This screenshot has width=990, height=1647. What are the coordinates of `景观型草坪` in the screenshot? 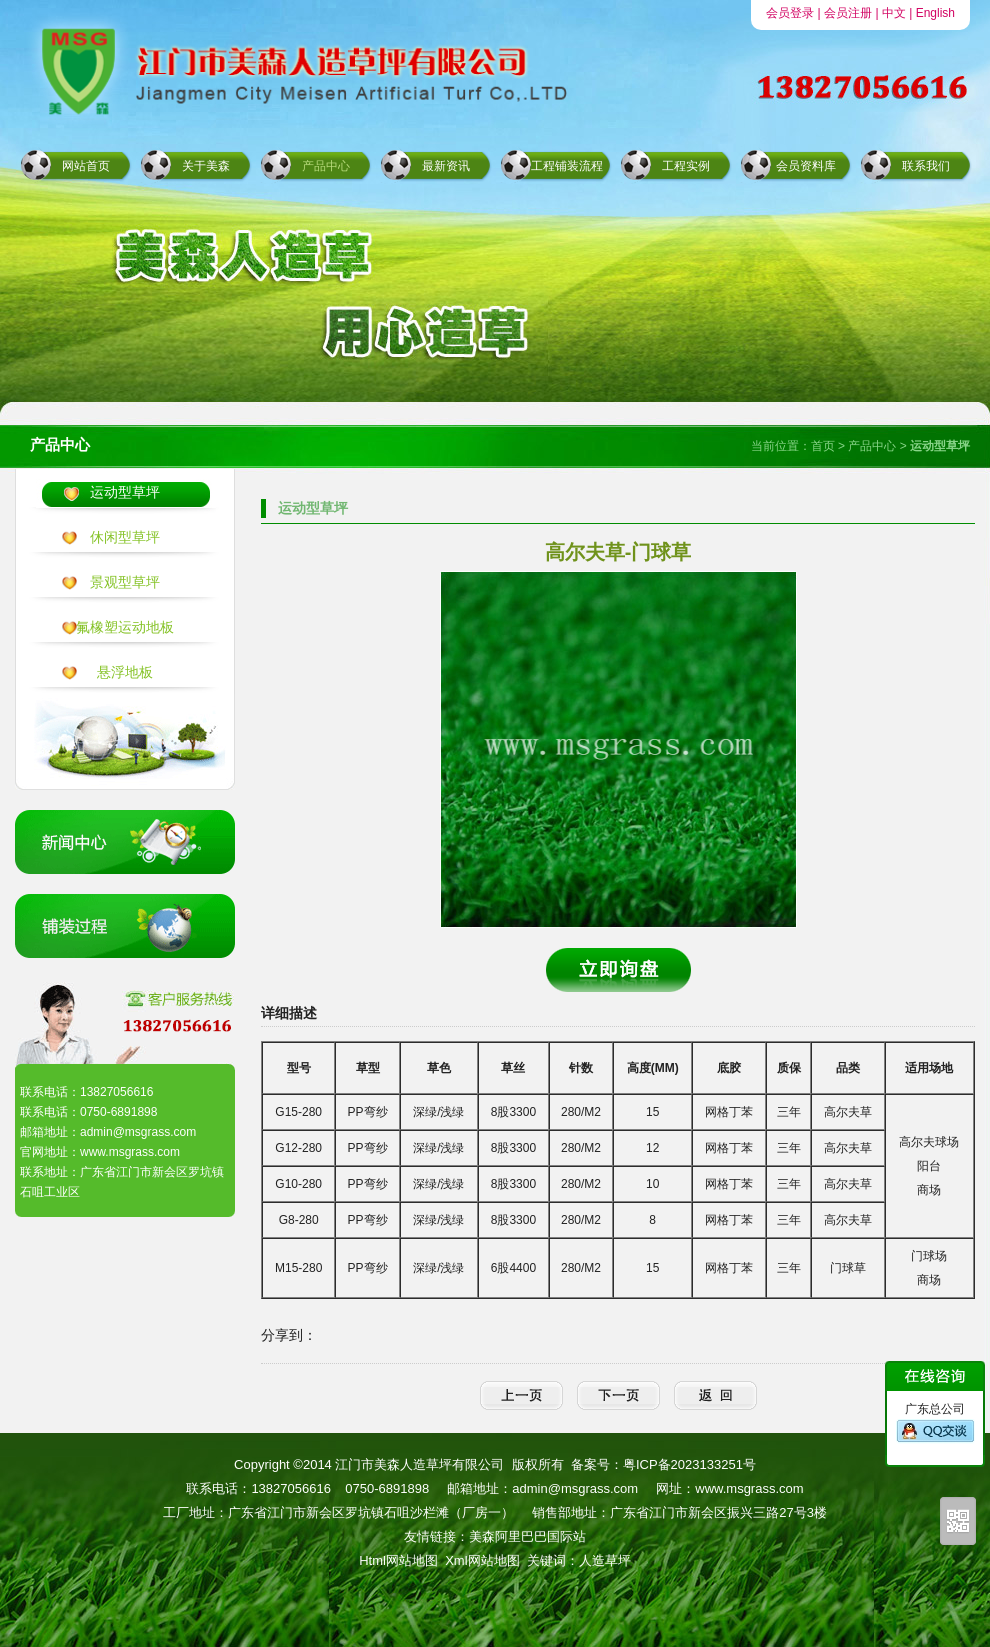 It's located at (125, 582).